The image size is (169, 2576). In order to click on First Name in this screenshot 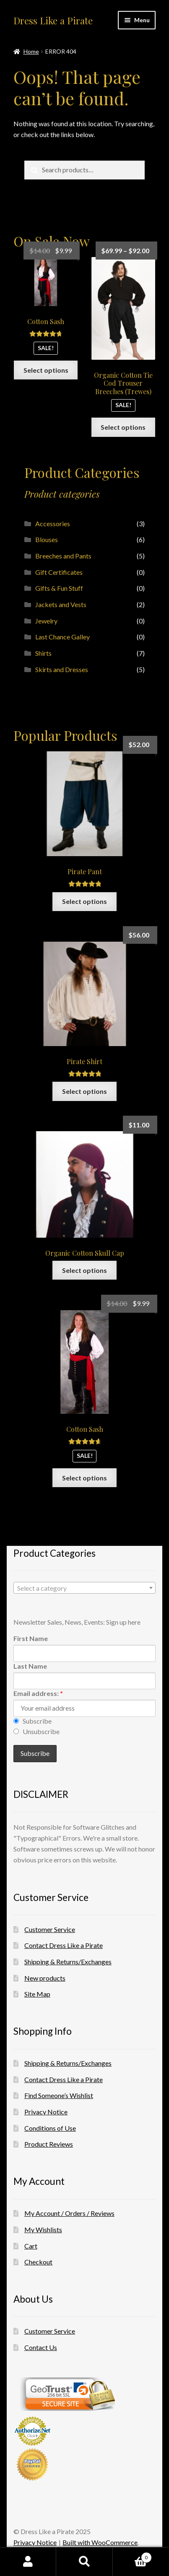, I will do `click(30, 1638)`.